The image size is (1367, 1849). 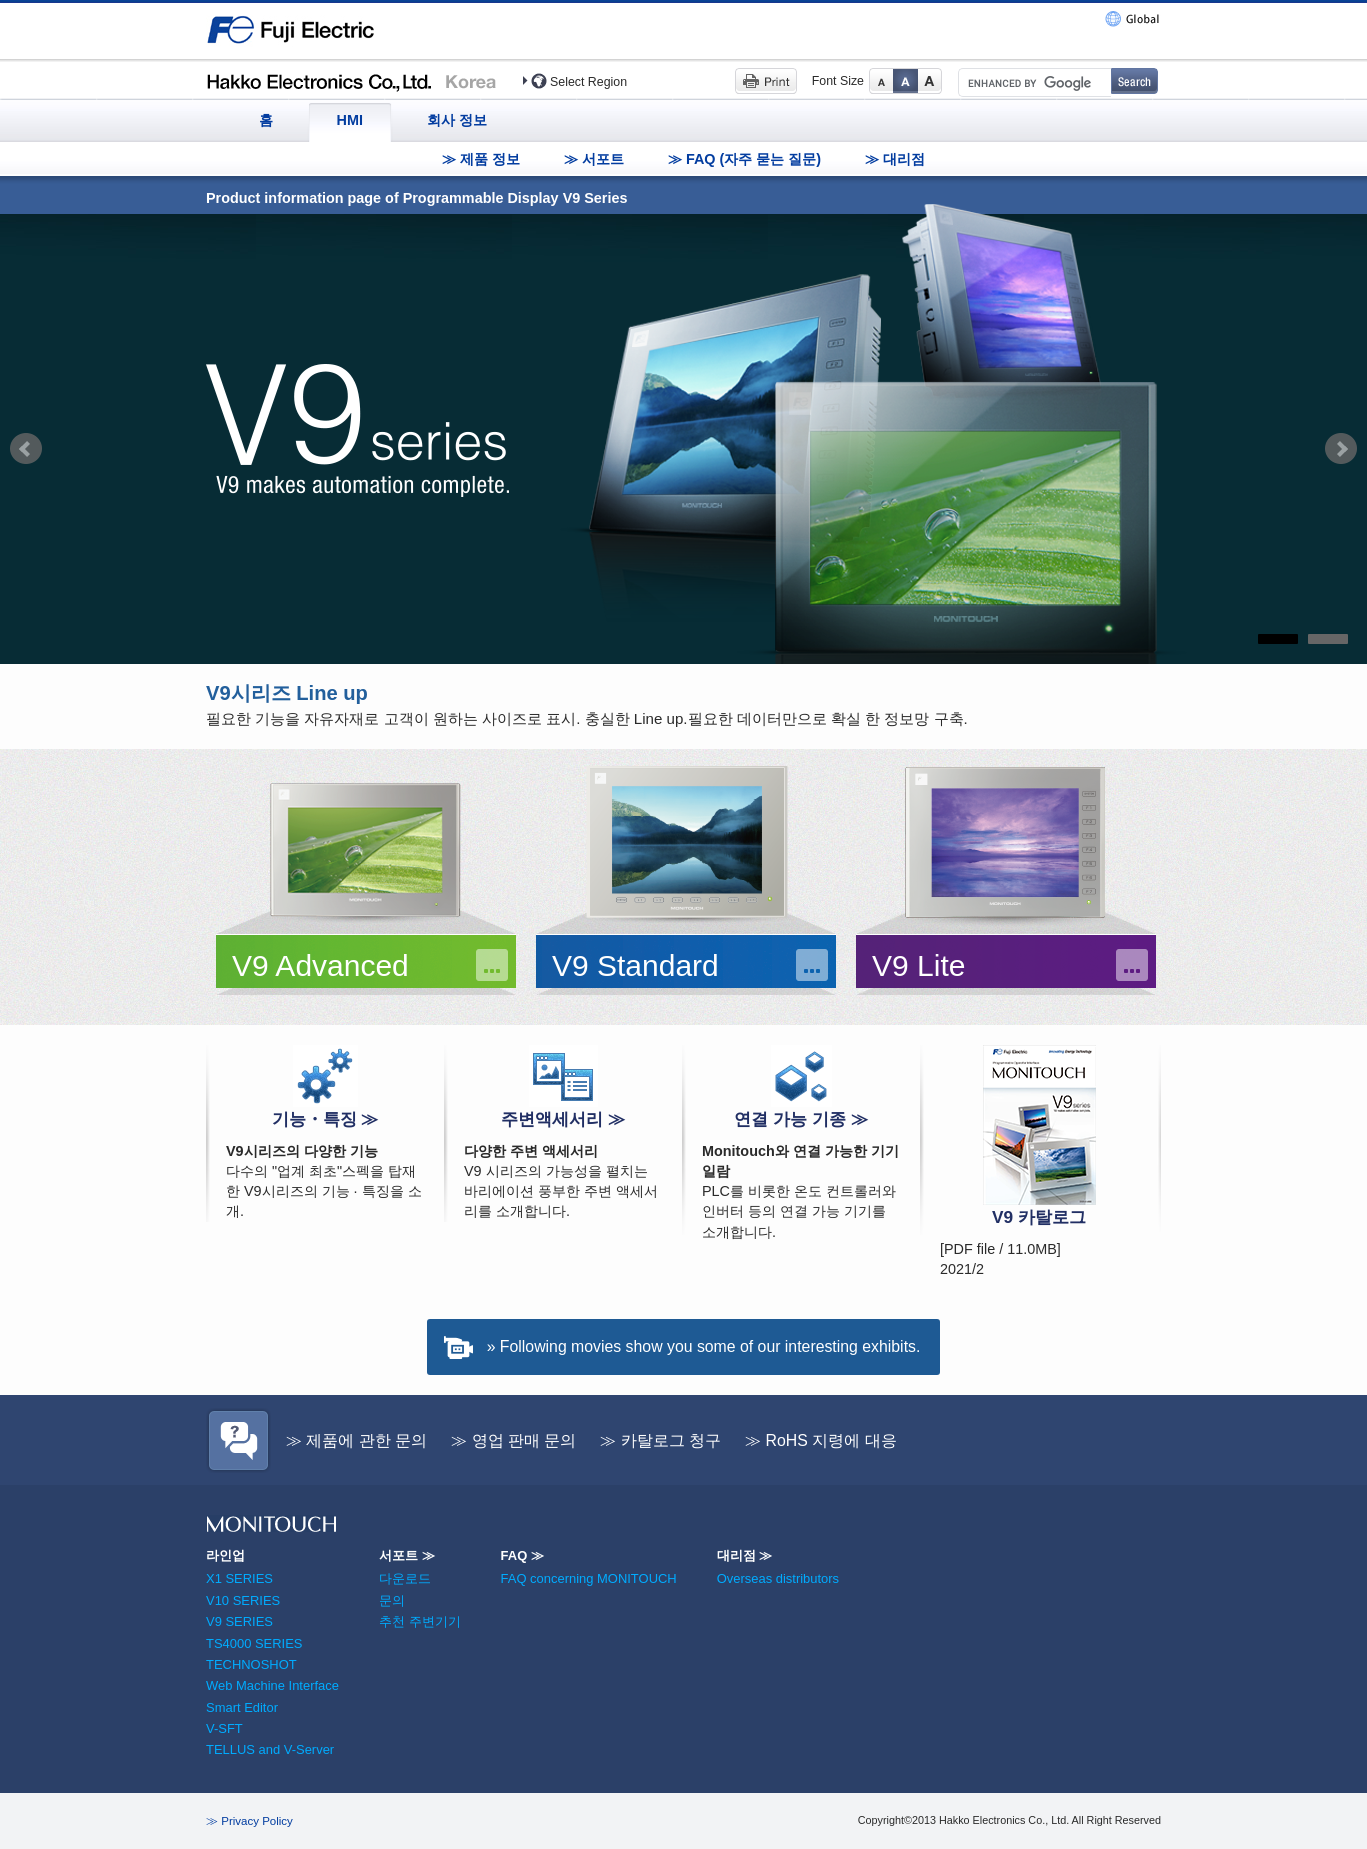 What do you see at coordinates (249, 1821) in the screenshot?
I see `≫ Privacy Policy` at bounding box center [249, 1821].